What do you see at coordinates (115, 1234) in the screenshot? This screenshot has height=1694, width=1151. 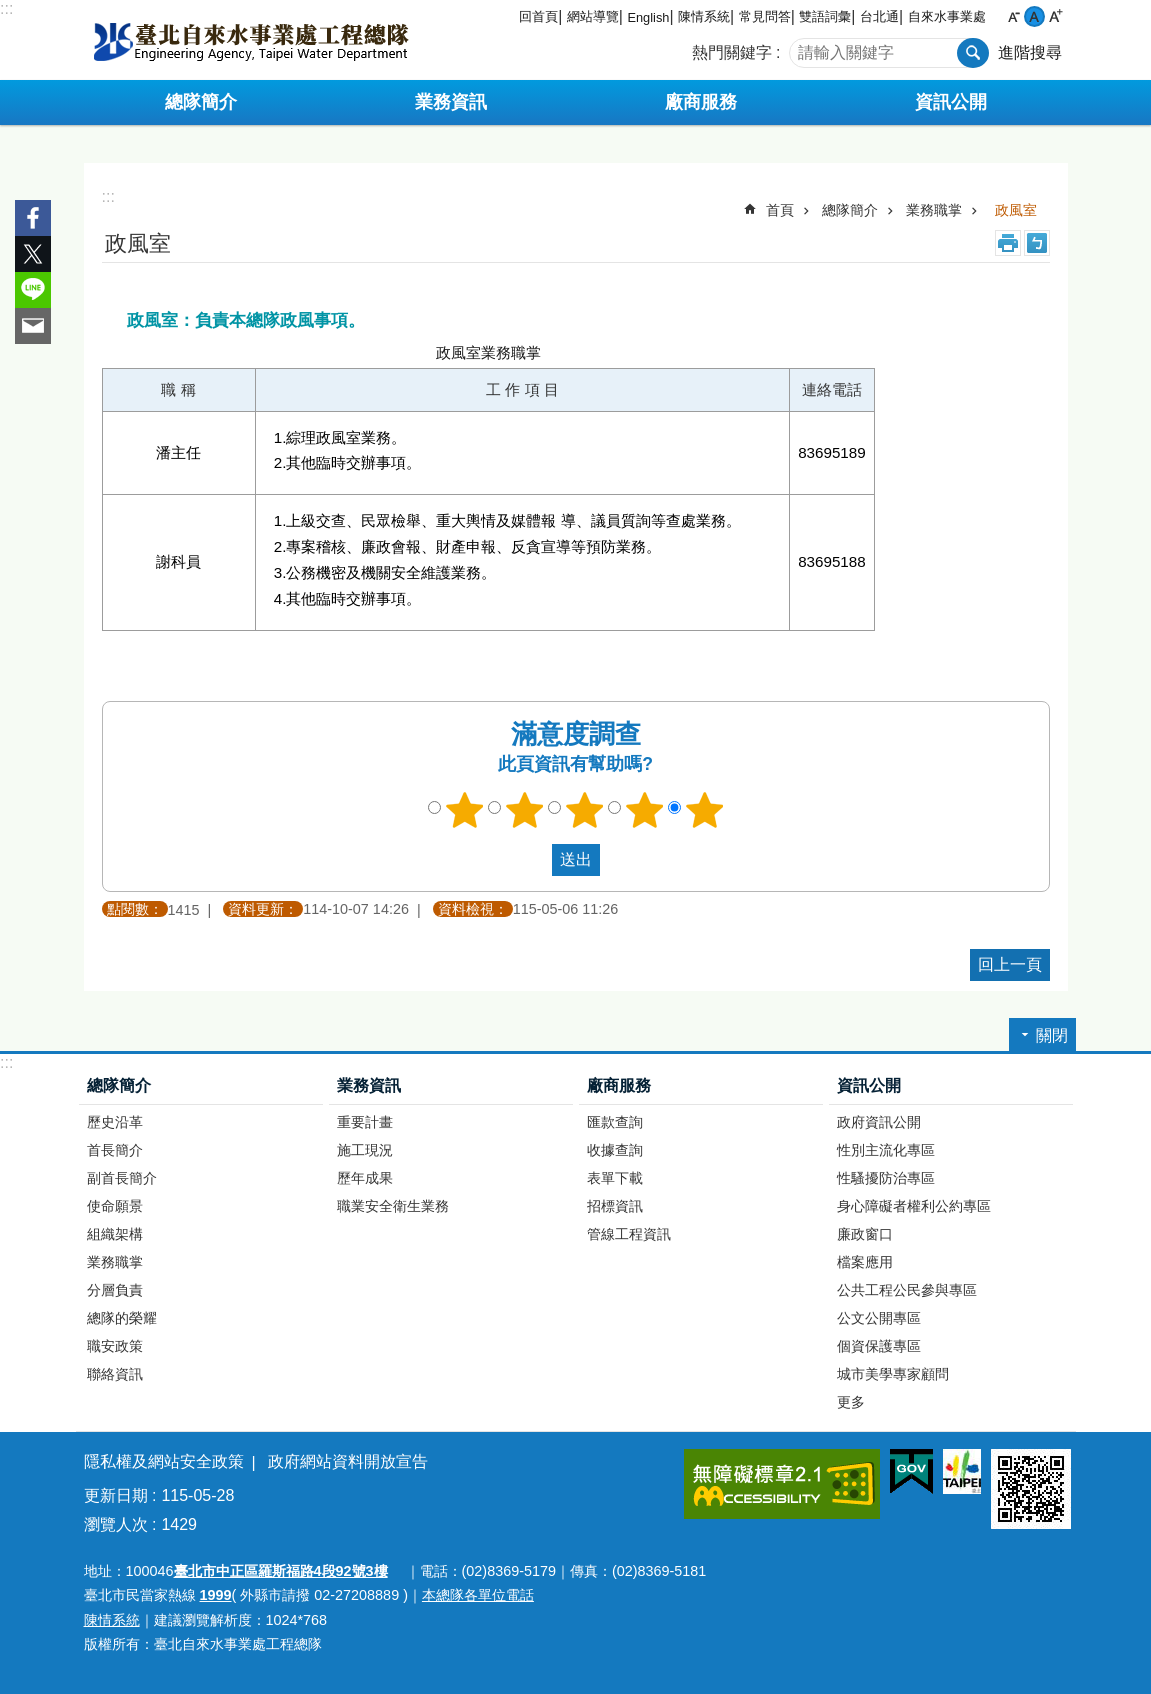 I see `組織架構` at bounding box center [115, 1234].